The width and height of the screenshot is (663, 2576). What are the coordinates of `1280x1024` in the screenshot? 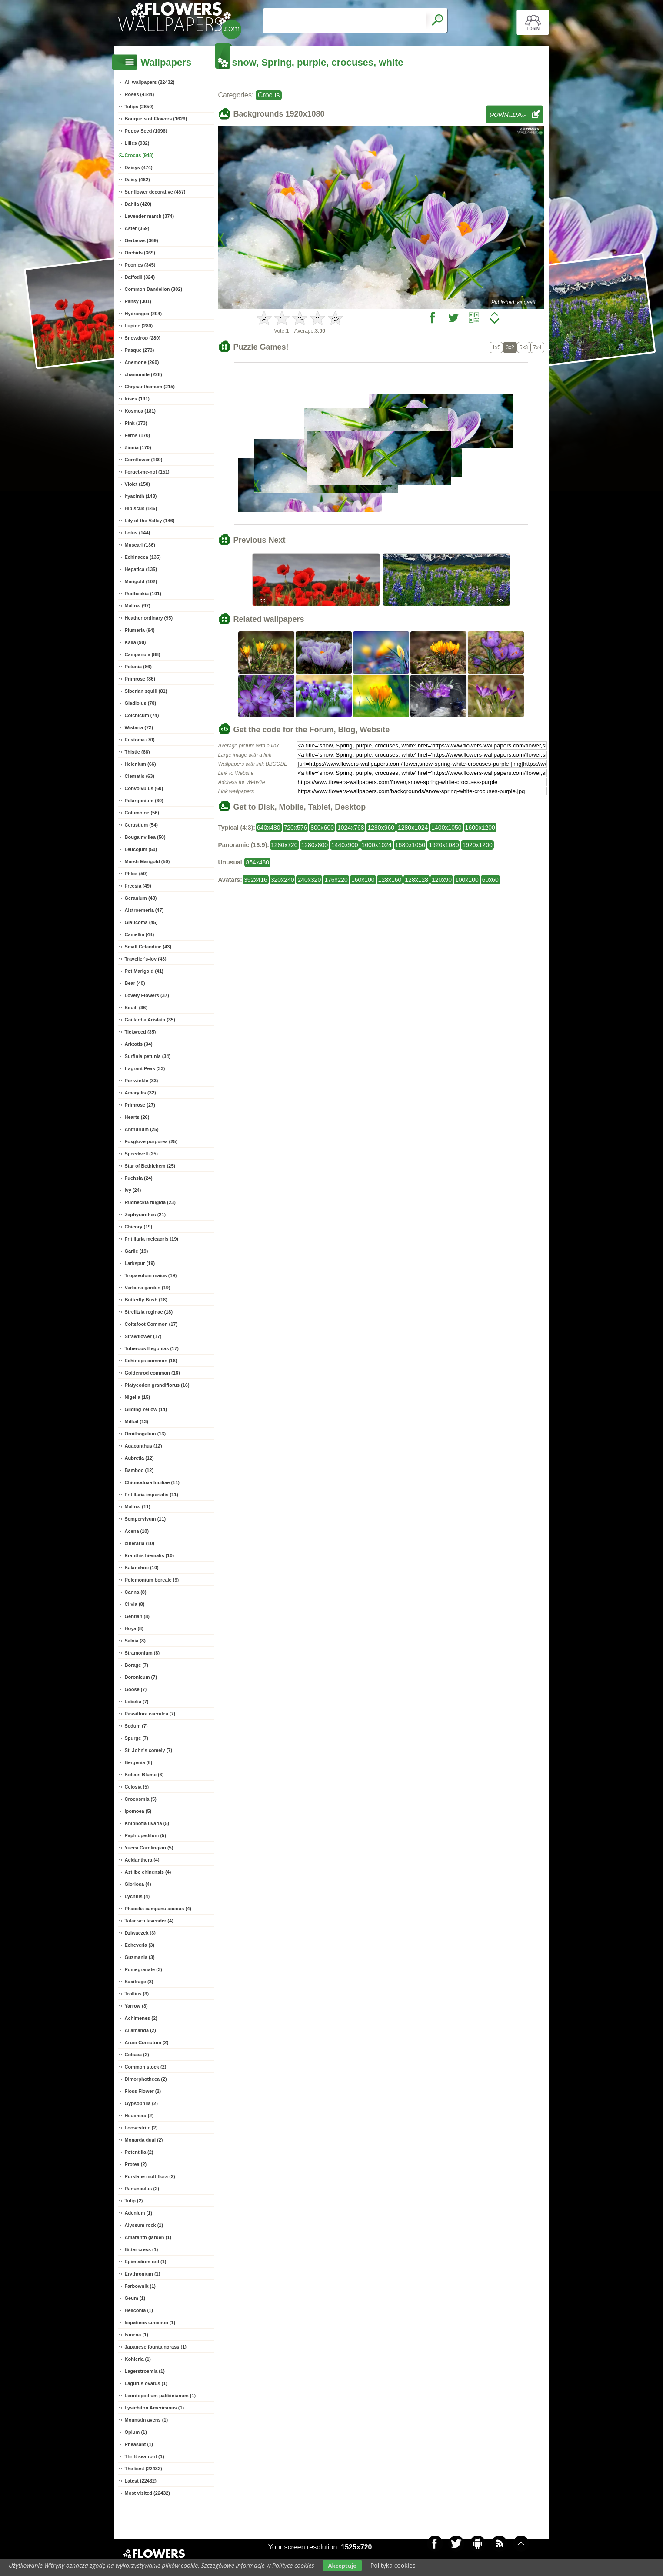 It's located at (413, 827).